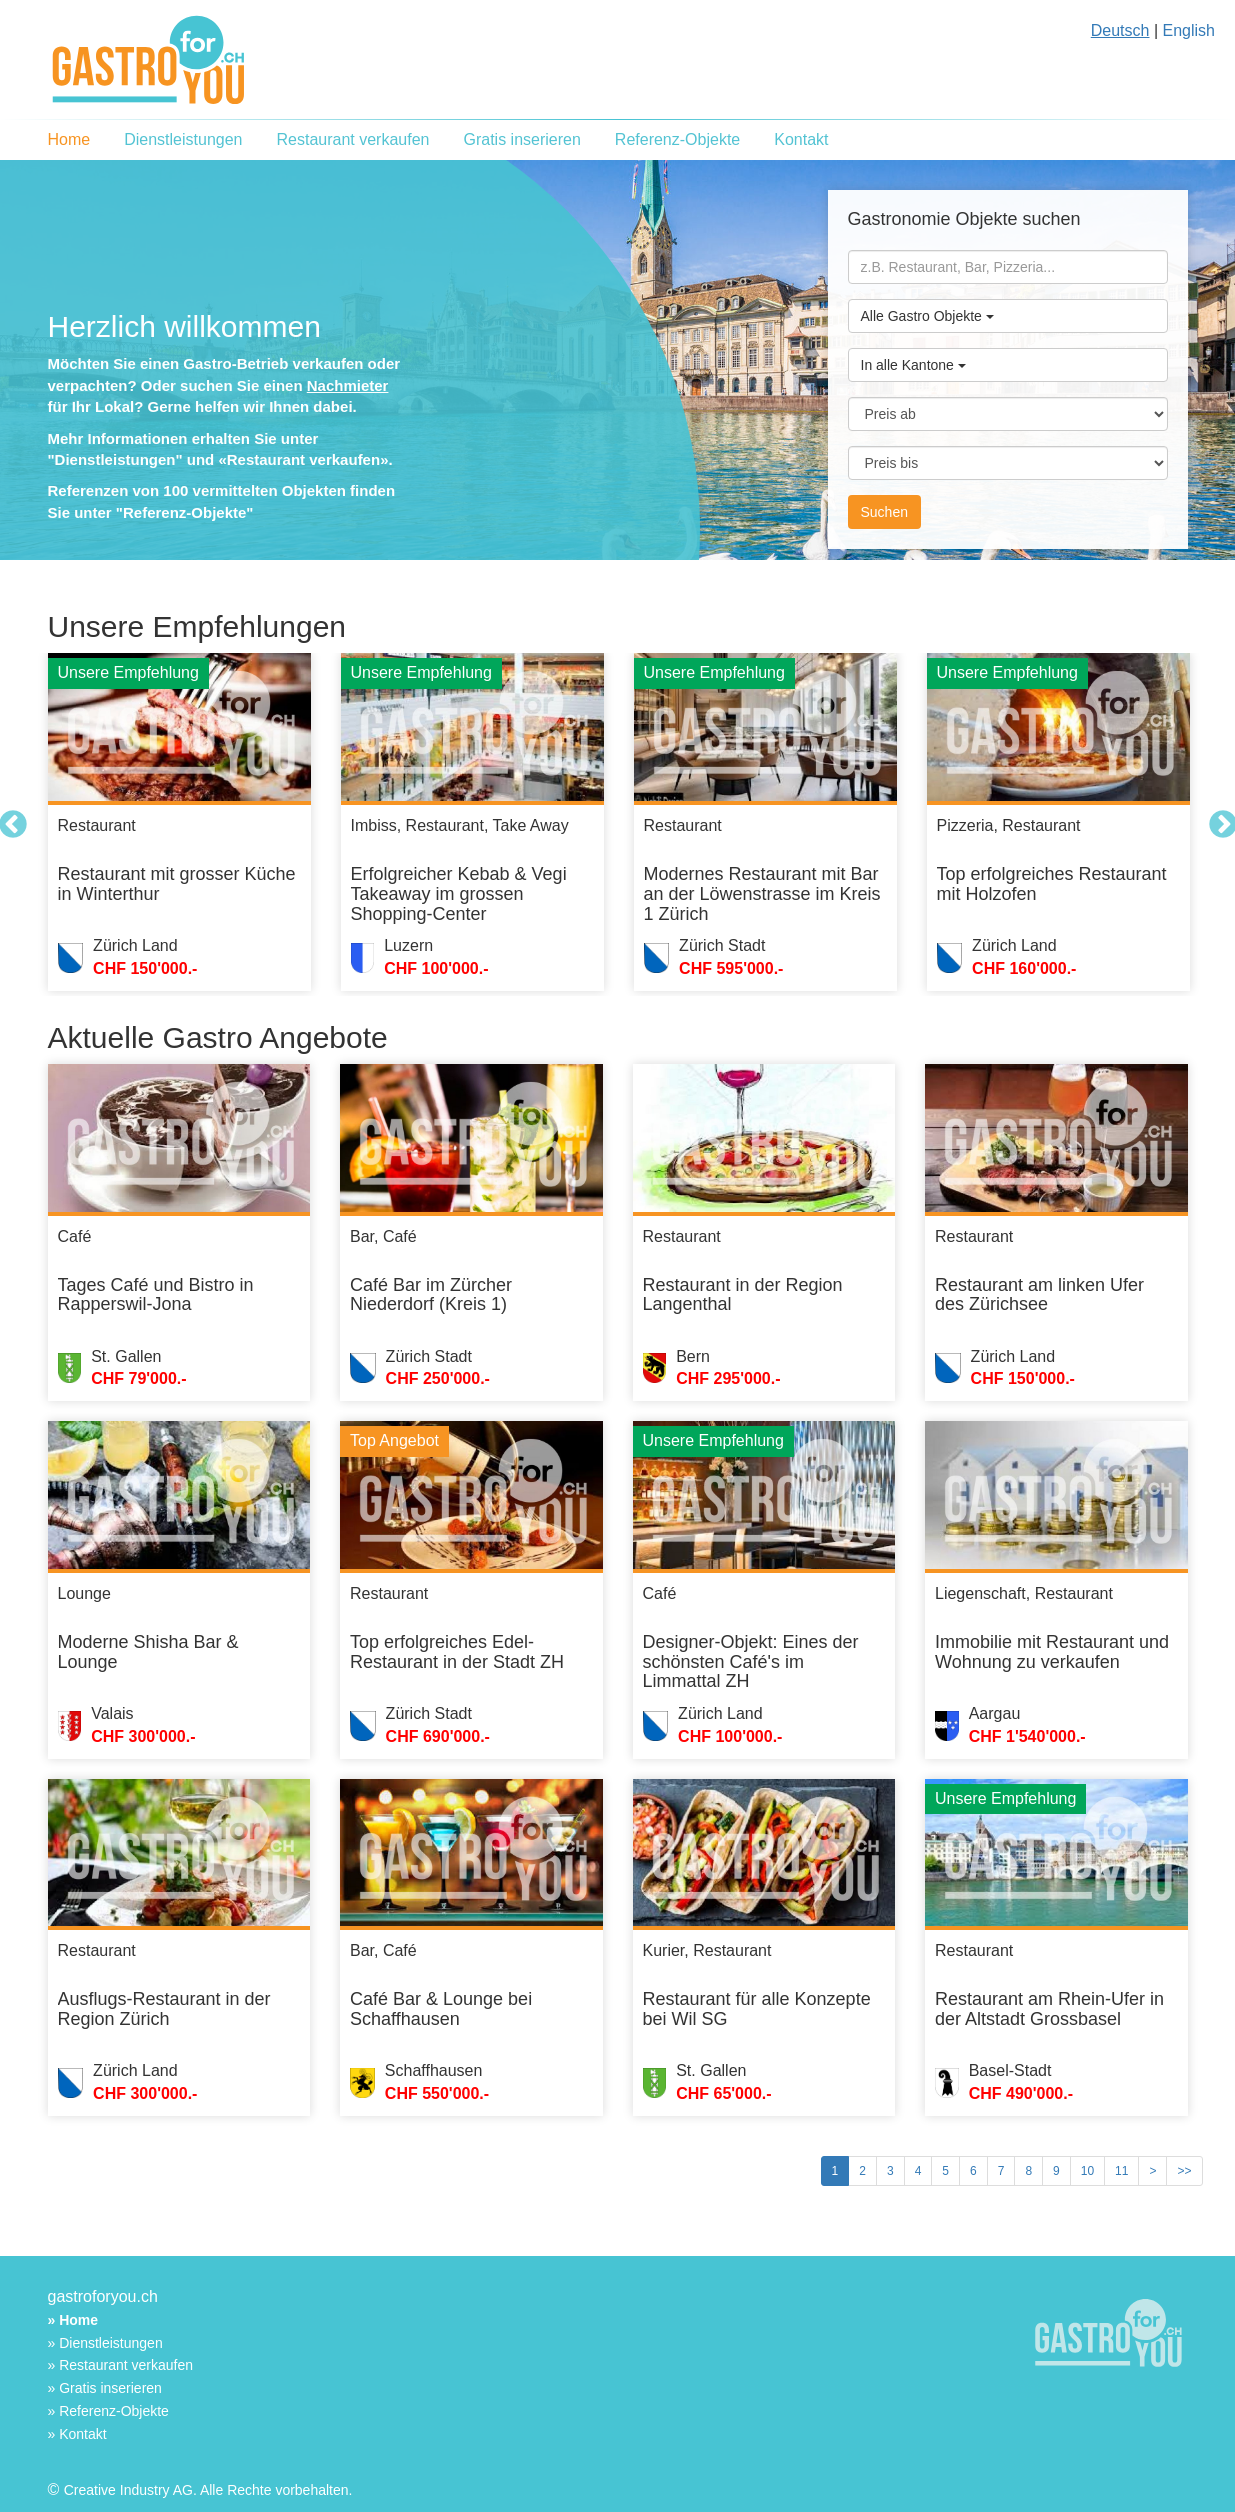 Image resolution: width=1235 pixels, height=2512 pixels. Describe the element at coordinates (77, 2434) in the screenshot. I see `» Kontakt` at that location.